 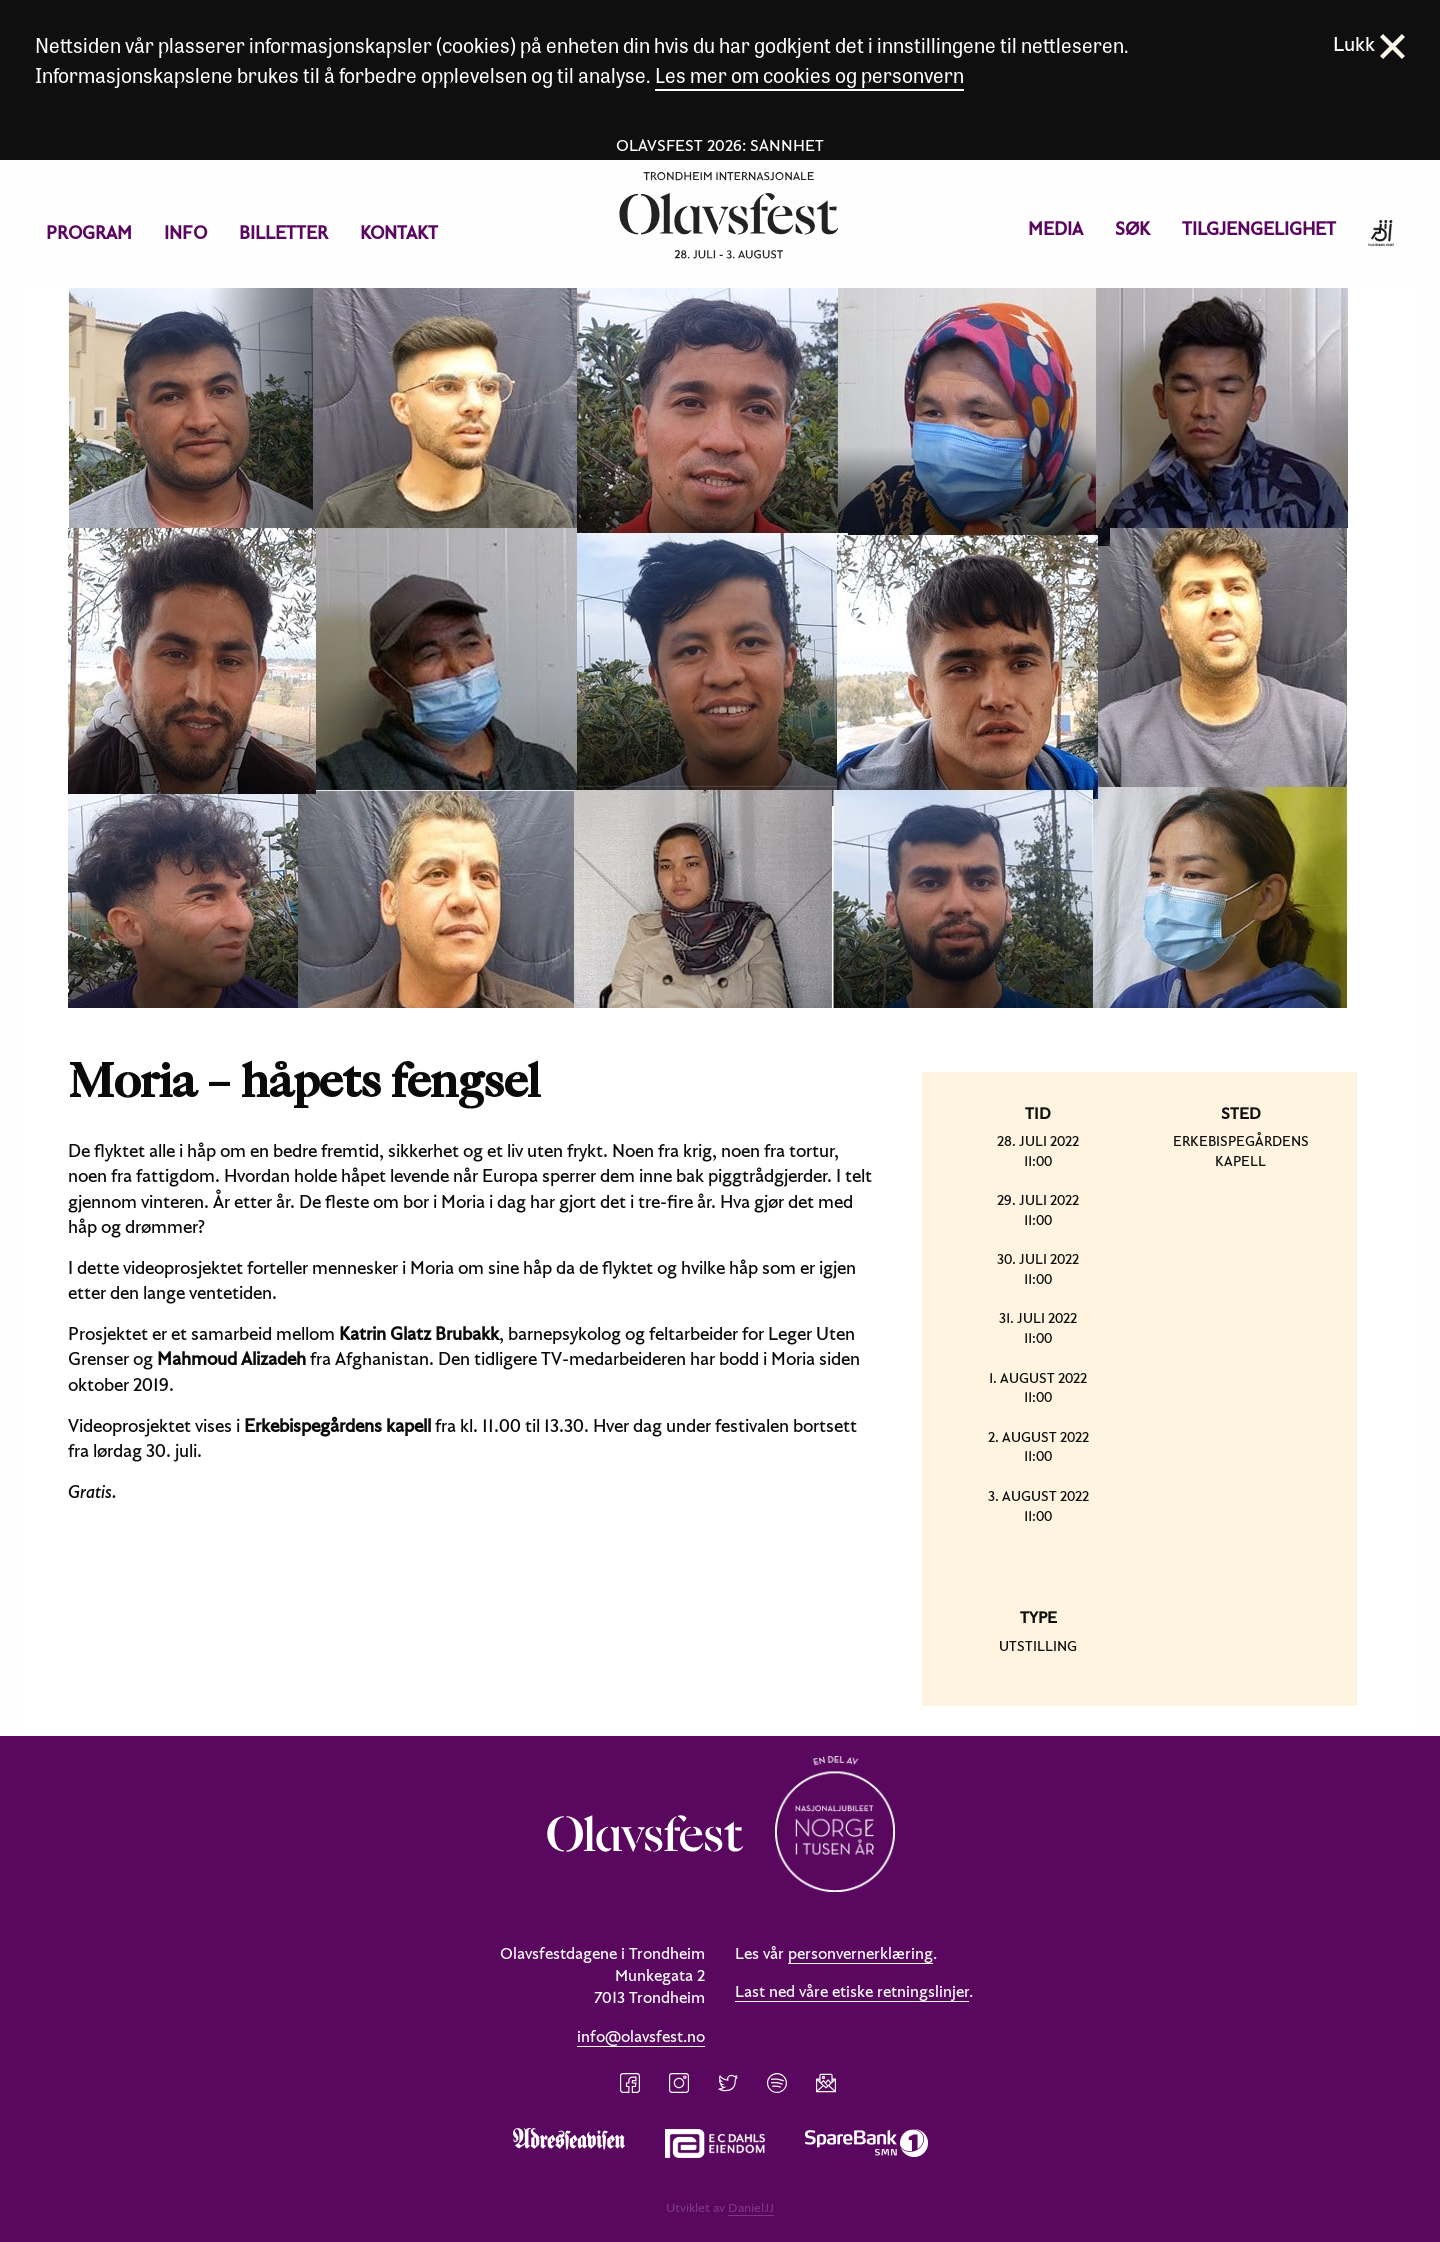 I want to click on Media, so click(x=1055, y=228).